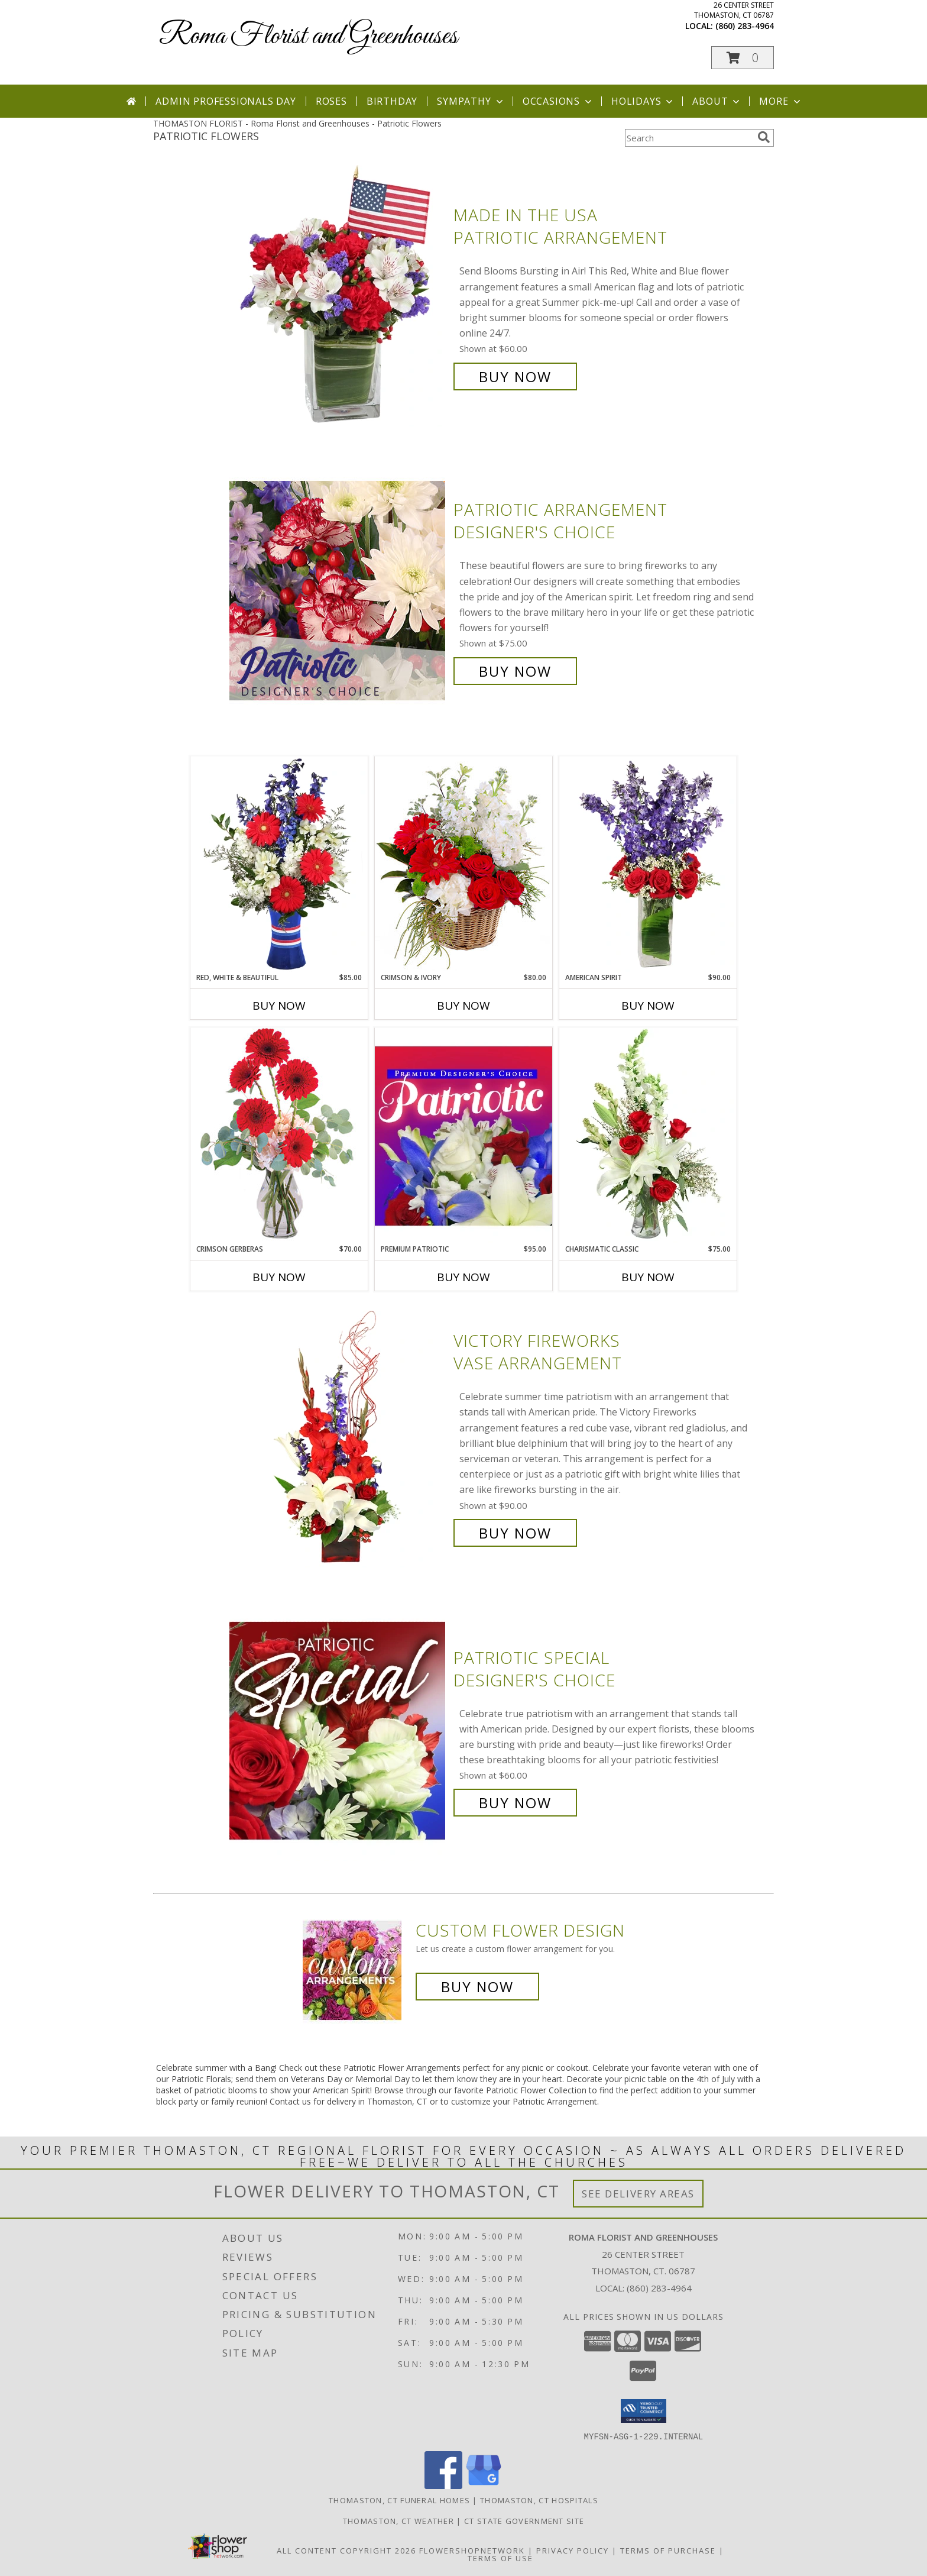 The width and height of the screenshot is (927, 2576). What do you see at coordinates (399, 2499) in the screenshot?
I see `Thomaston, CT Funeral Homes [Thomaston, CT Funeral Homes (opens in new window)]` at bounding box center [399, 2499].